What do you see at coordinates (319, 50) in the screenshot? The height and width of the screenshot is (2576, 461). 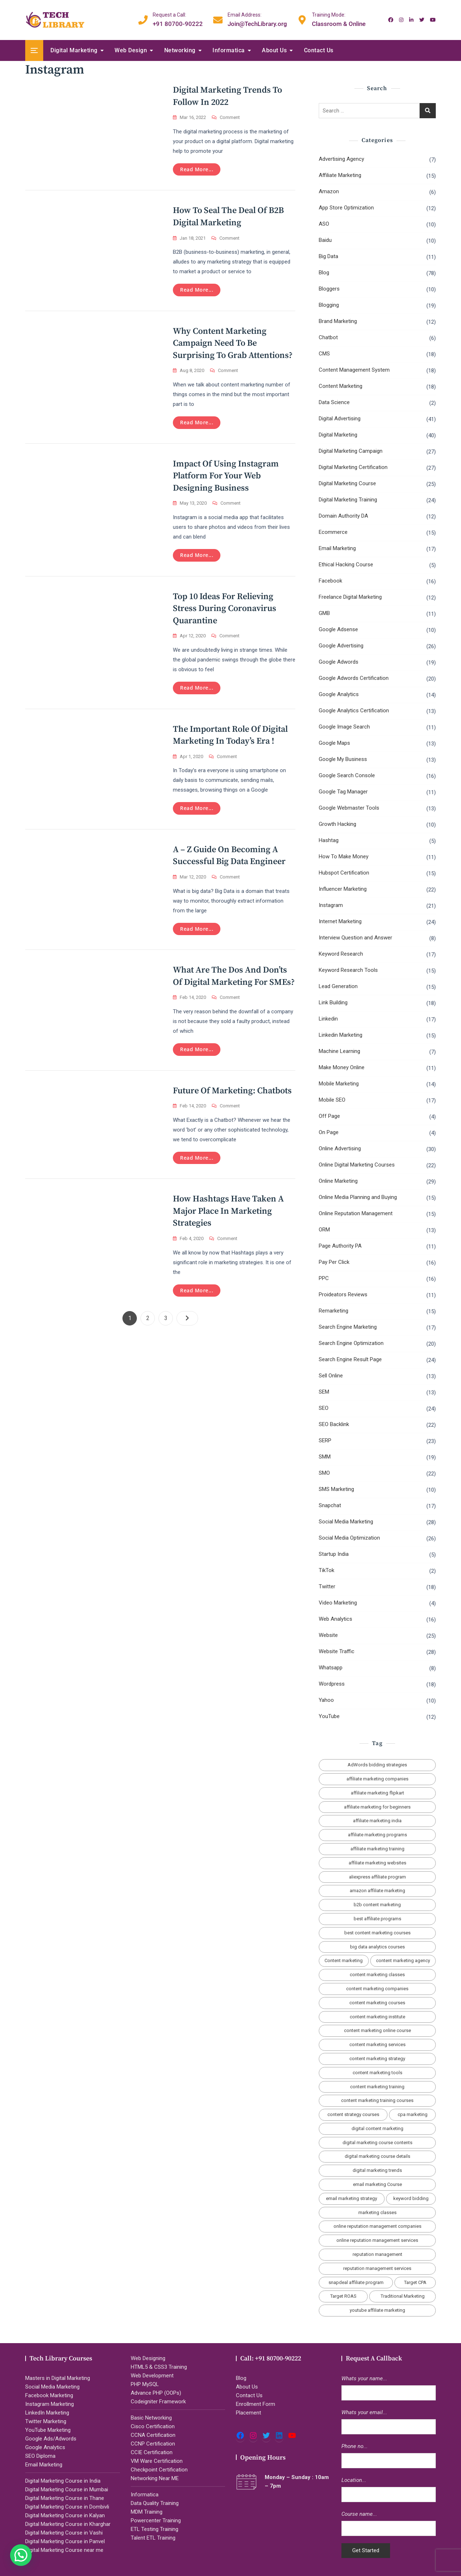 I see `Contact Us` at bounding box center [319, 50].